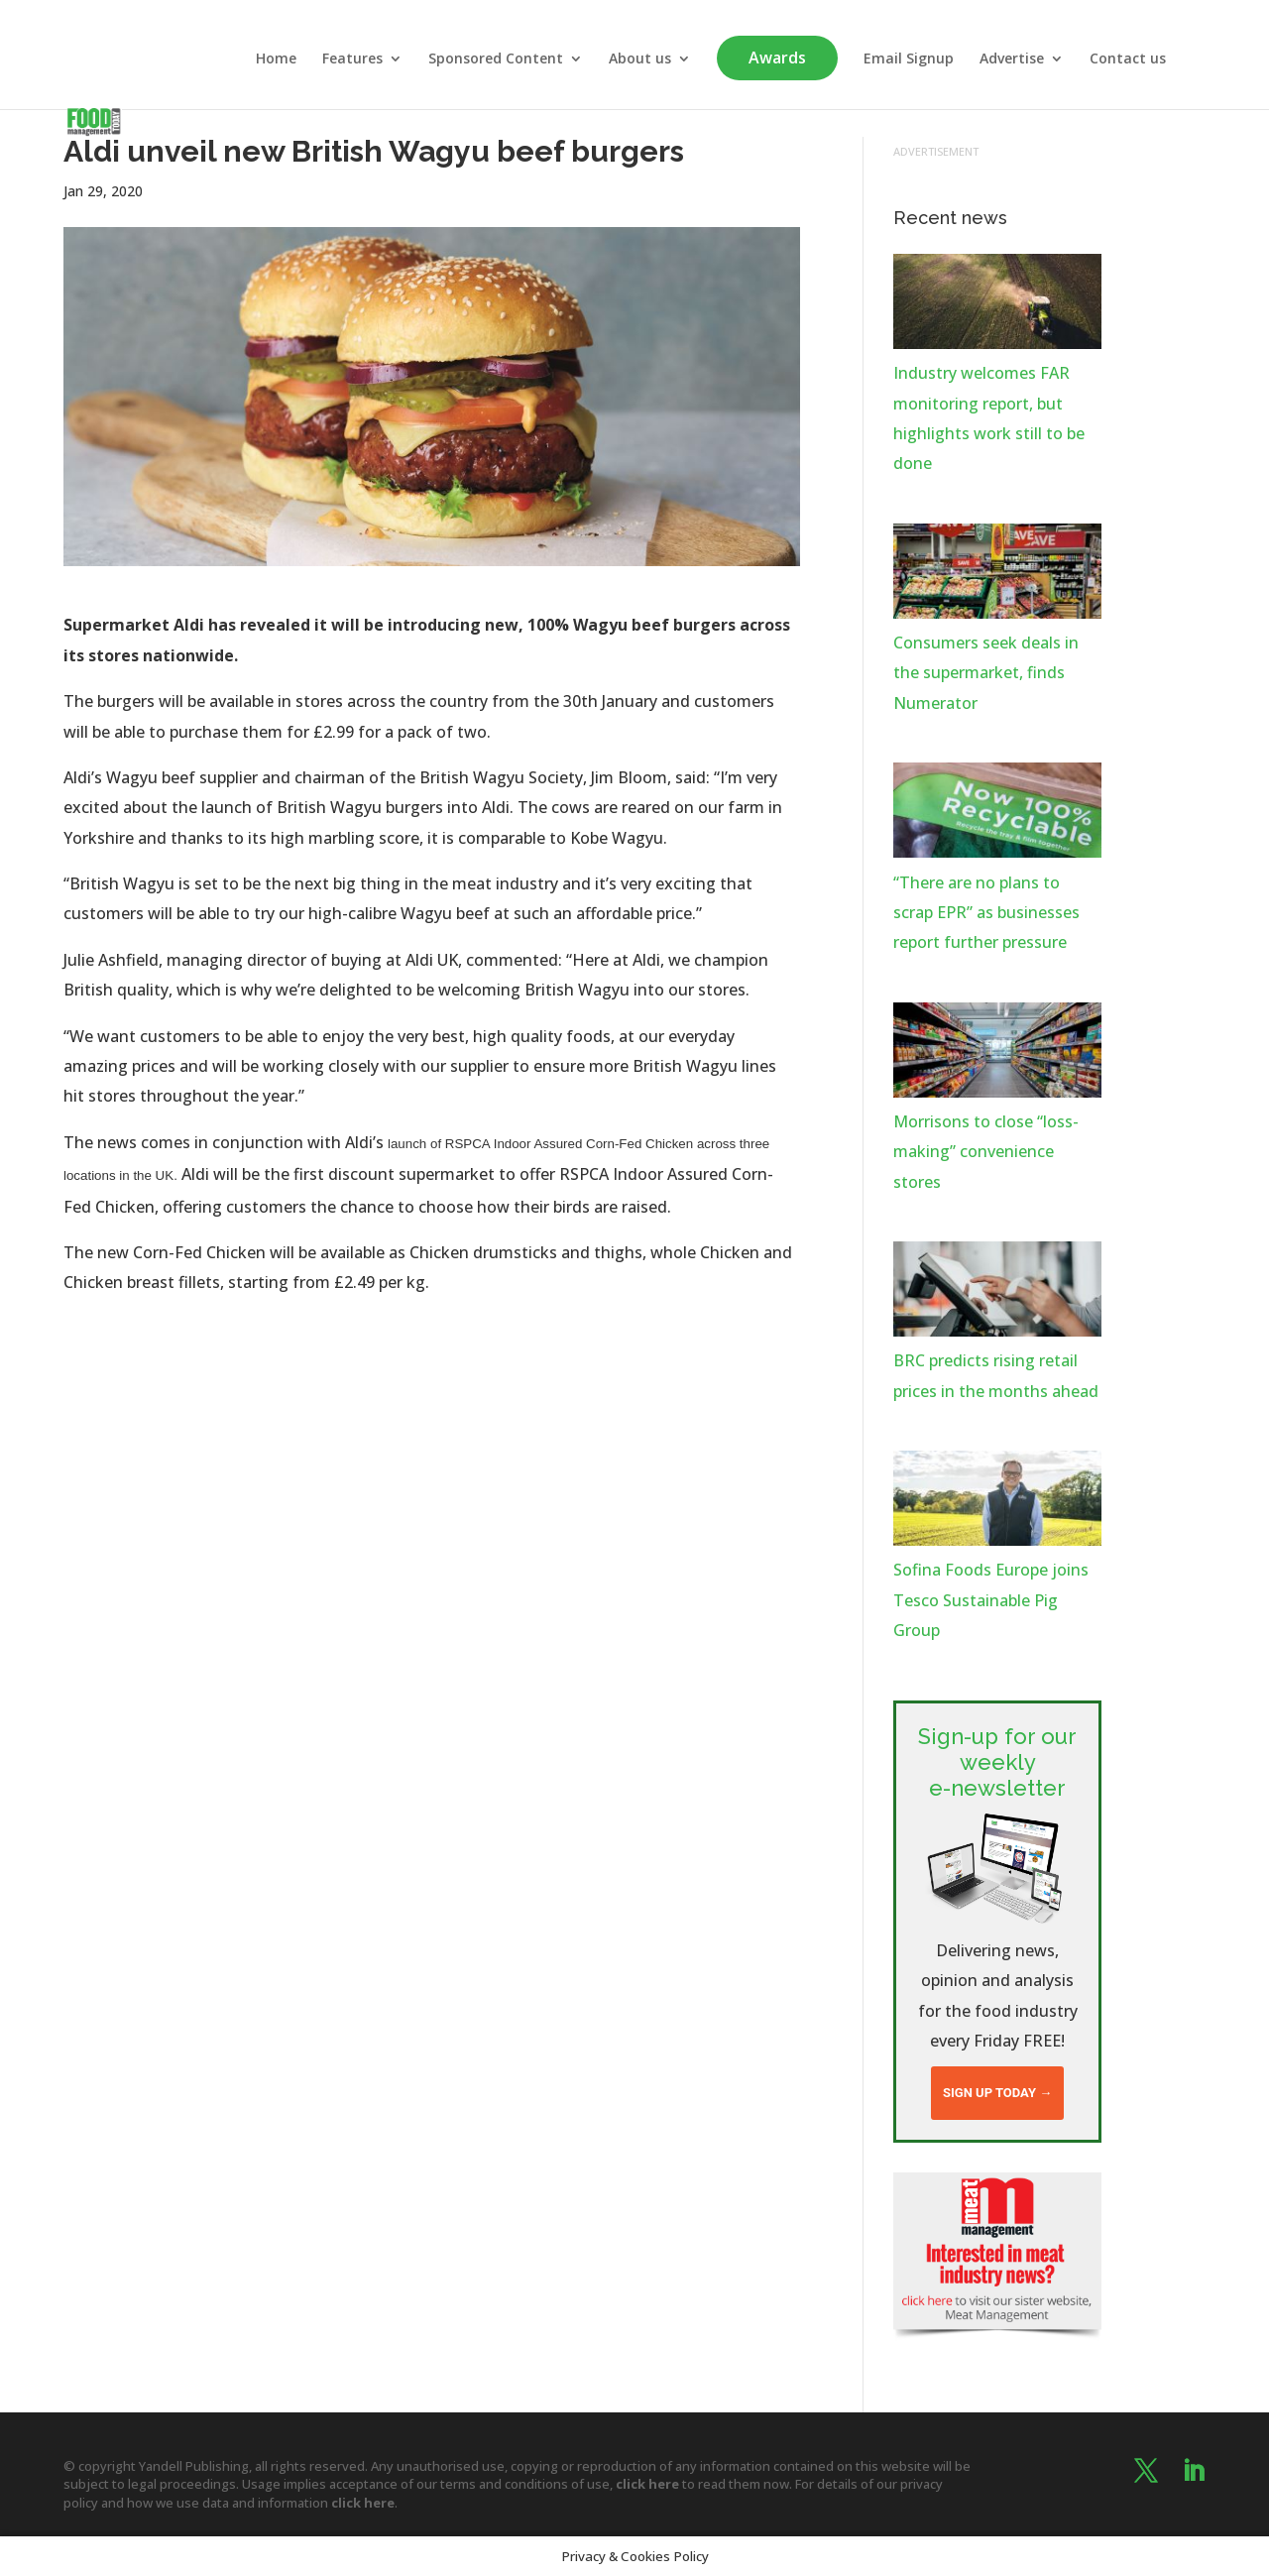 The width and height of the screenshot is (1269, 2576). What do you see at coordinates (777, 57) in the screenshot?
I see `Awards` at bounding box center [777, 57].